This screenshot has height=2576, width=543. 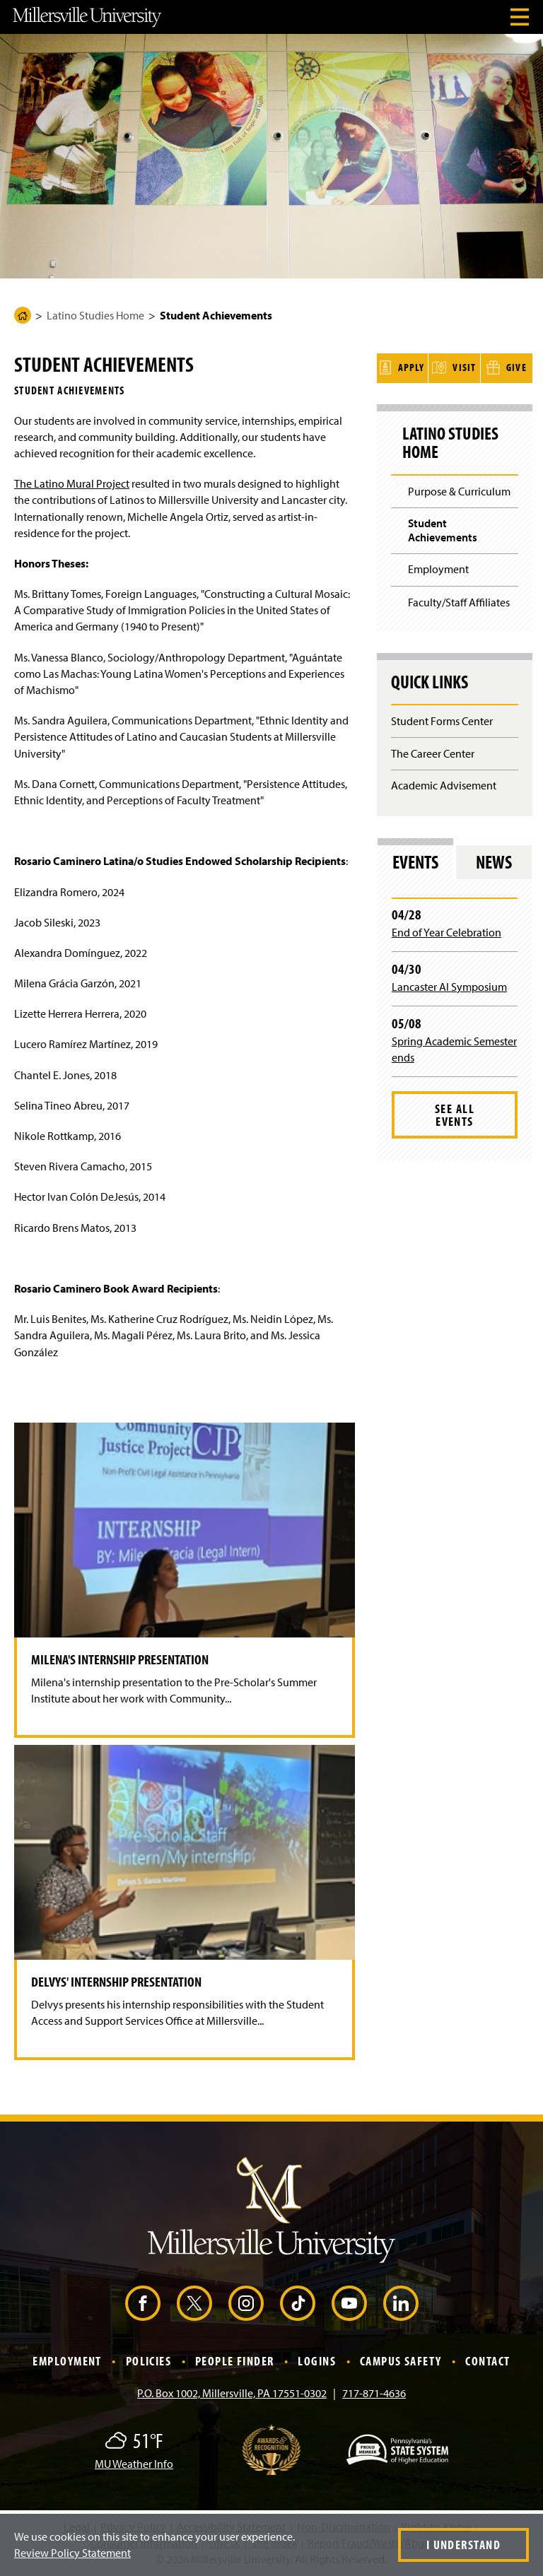 What do you see at coordinates (374, 2393) in the screenshot?
I see `717-871-4636` at bounding box center [374, 2393].